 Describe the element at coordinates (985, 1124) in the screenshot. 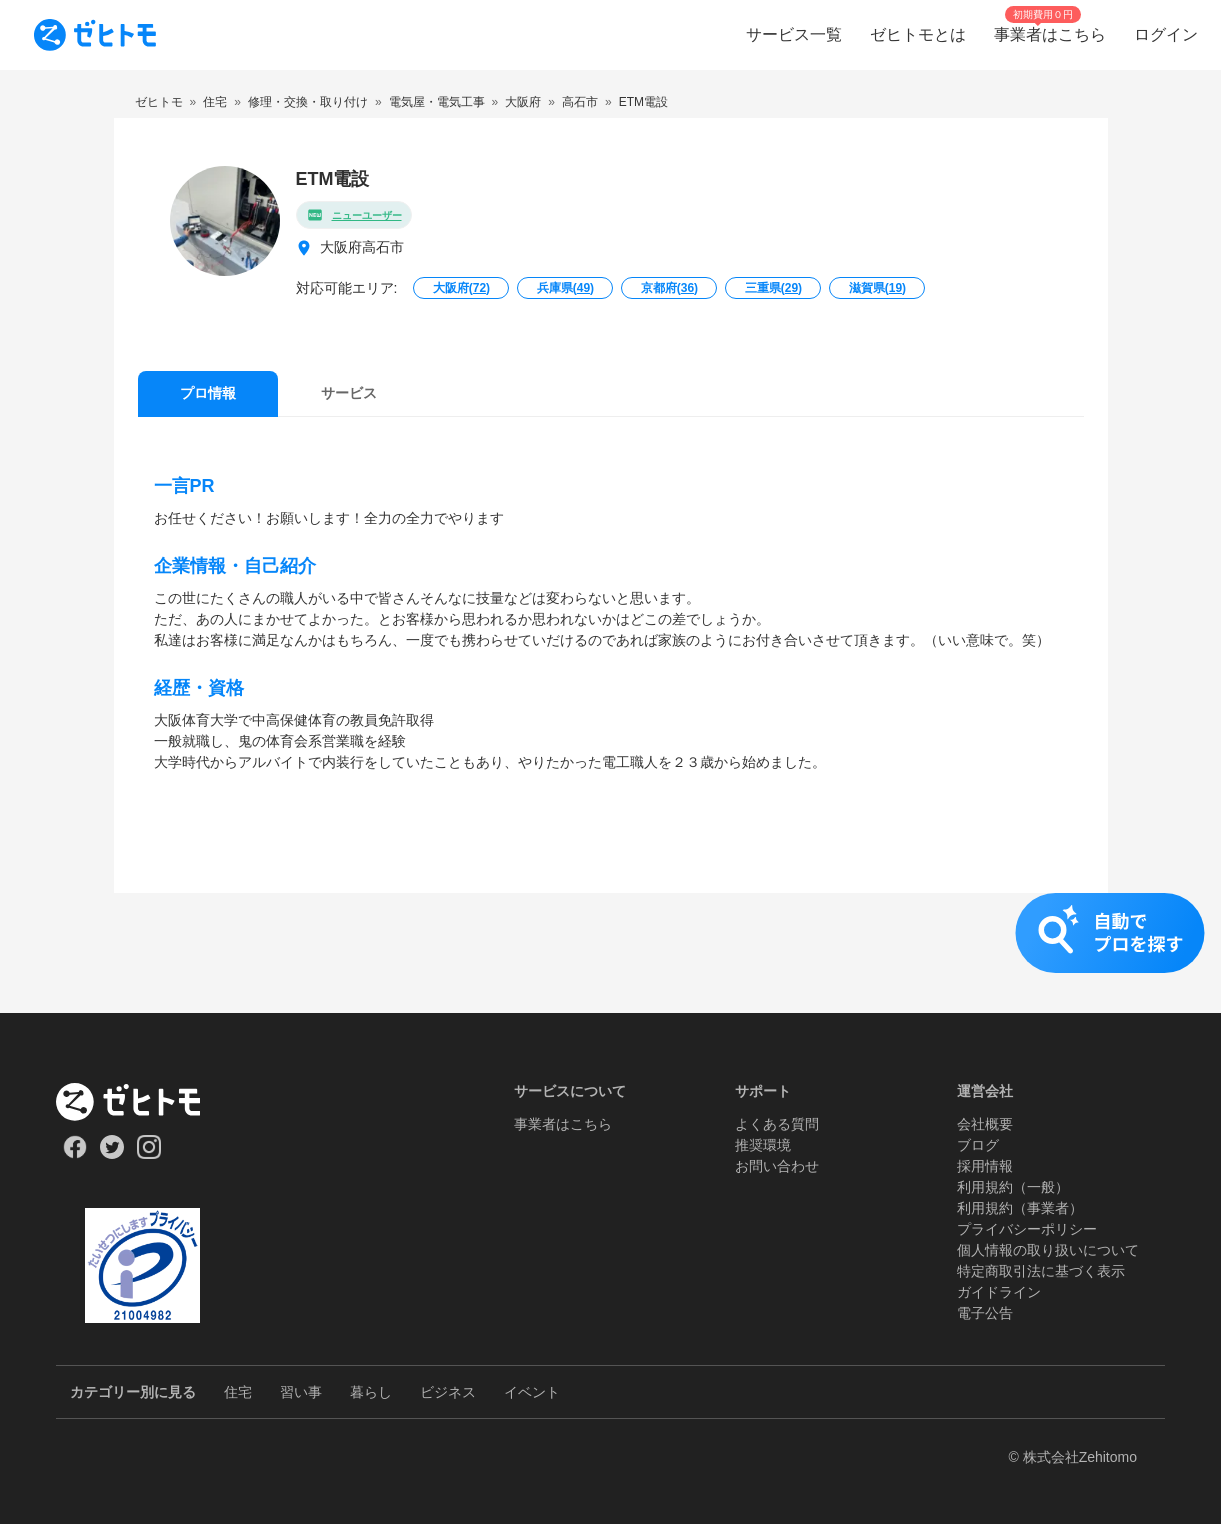

I see `会社概要` at that location.